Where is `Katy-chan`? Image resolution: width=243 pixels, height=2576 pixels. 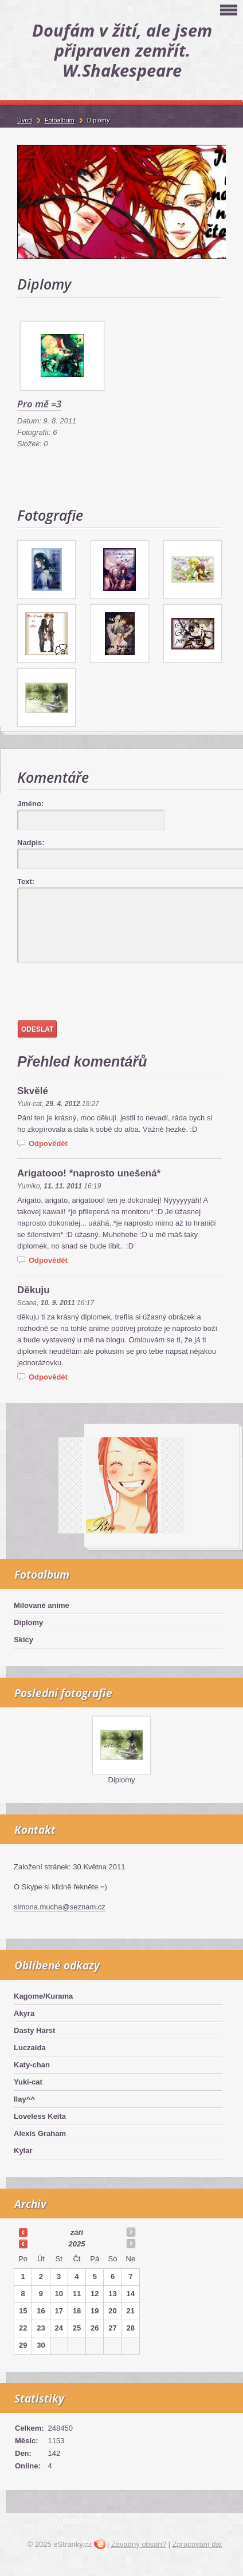 Katy-chan is located at coordinates (32, 2064).